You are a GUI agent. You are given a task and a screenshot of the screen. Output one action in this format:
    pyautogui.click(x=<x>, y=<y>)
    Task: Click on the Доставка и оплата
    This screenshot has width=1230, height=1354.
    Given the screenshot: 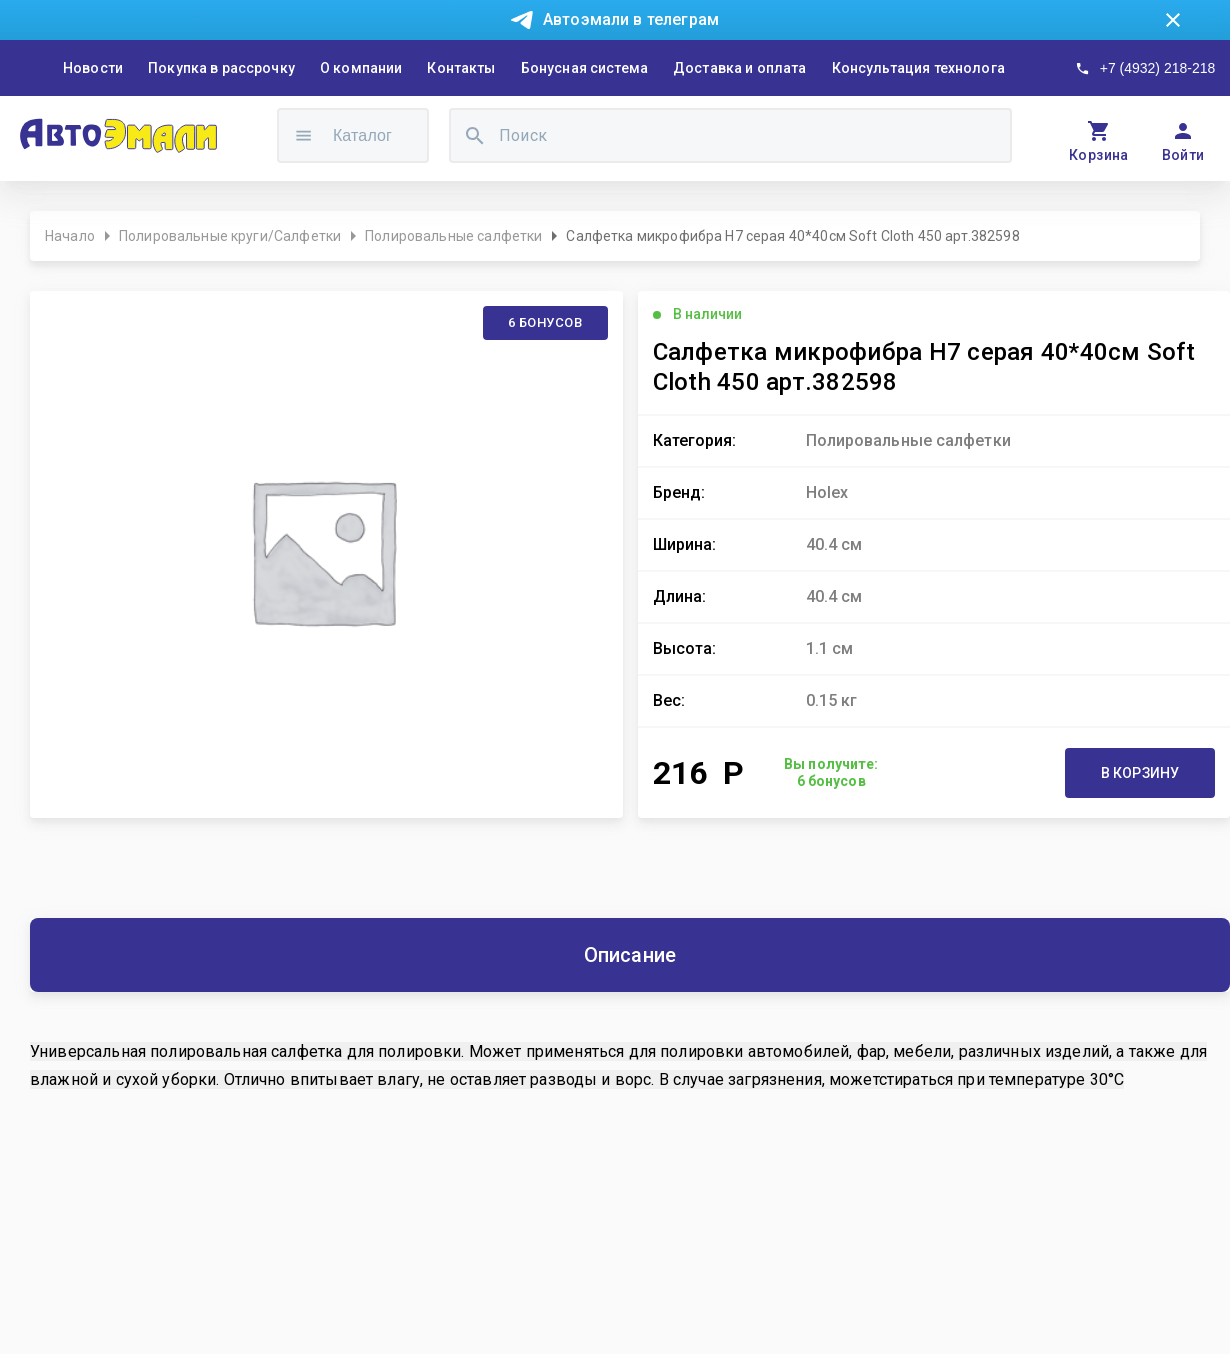 What is the action you would take?
    pyautogui.click(x=740, y=68)
    